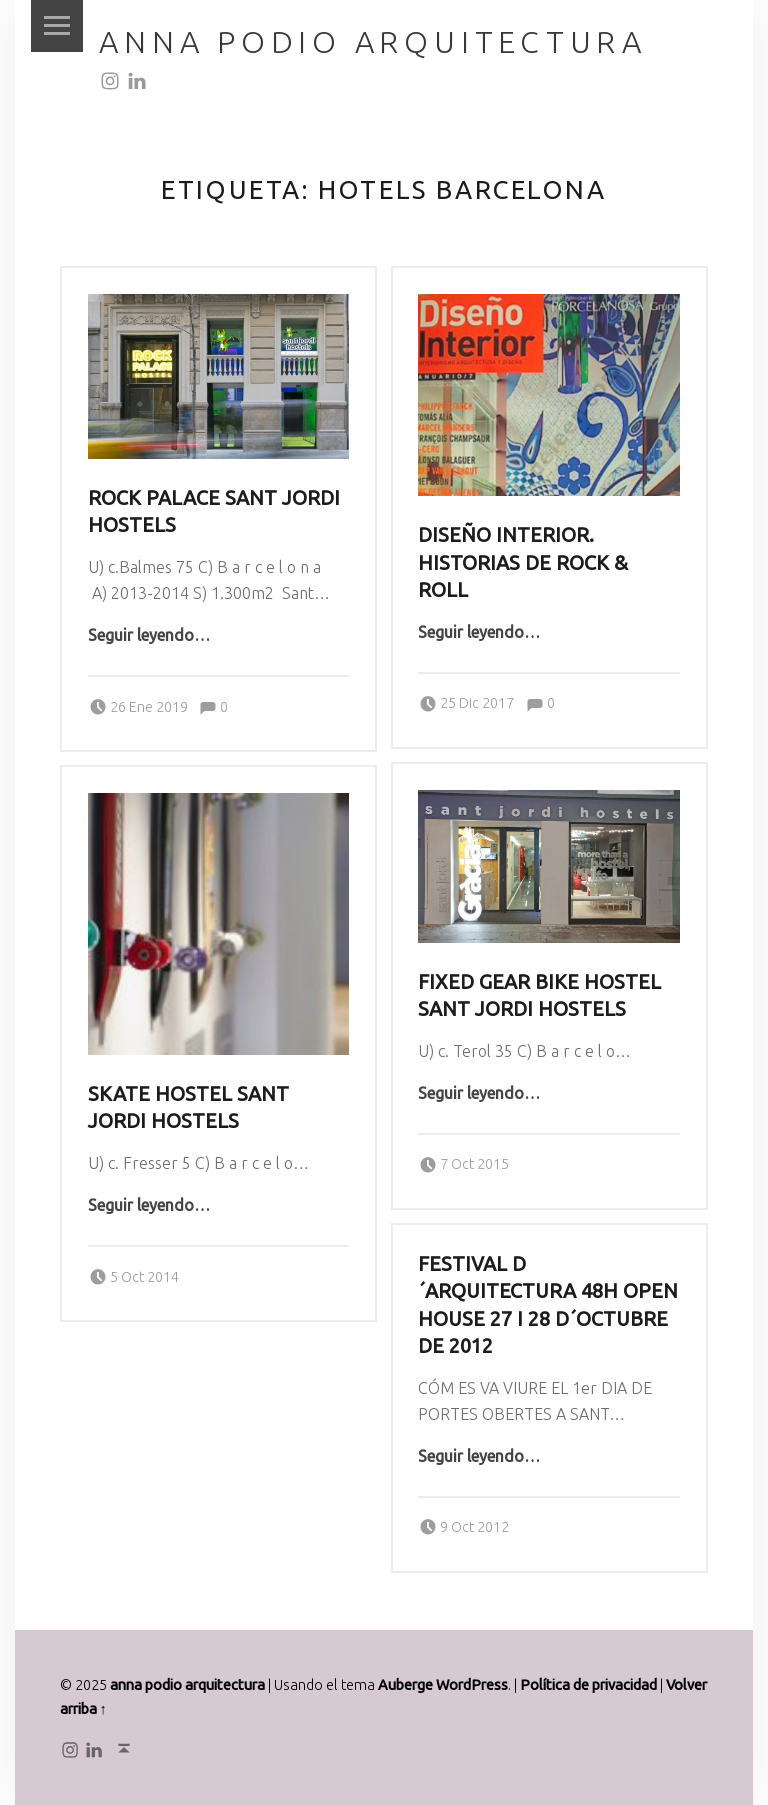  What do you see at coordinates (57, 26) in the screenshot?
I see `Menú` at bounding box center [57, 26].